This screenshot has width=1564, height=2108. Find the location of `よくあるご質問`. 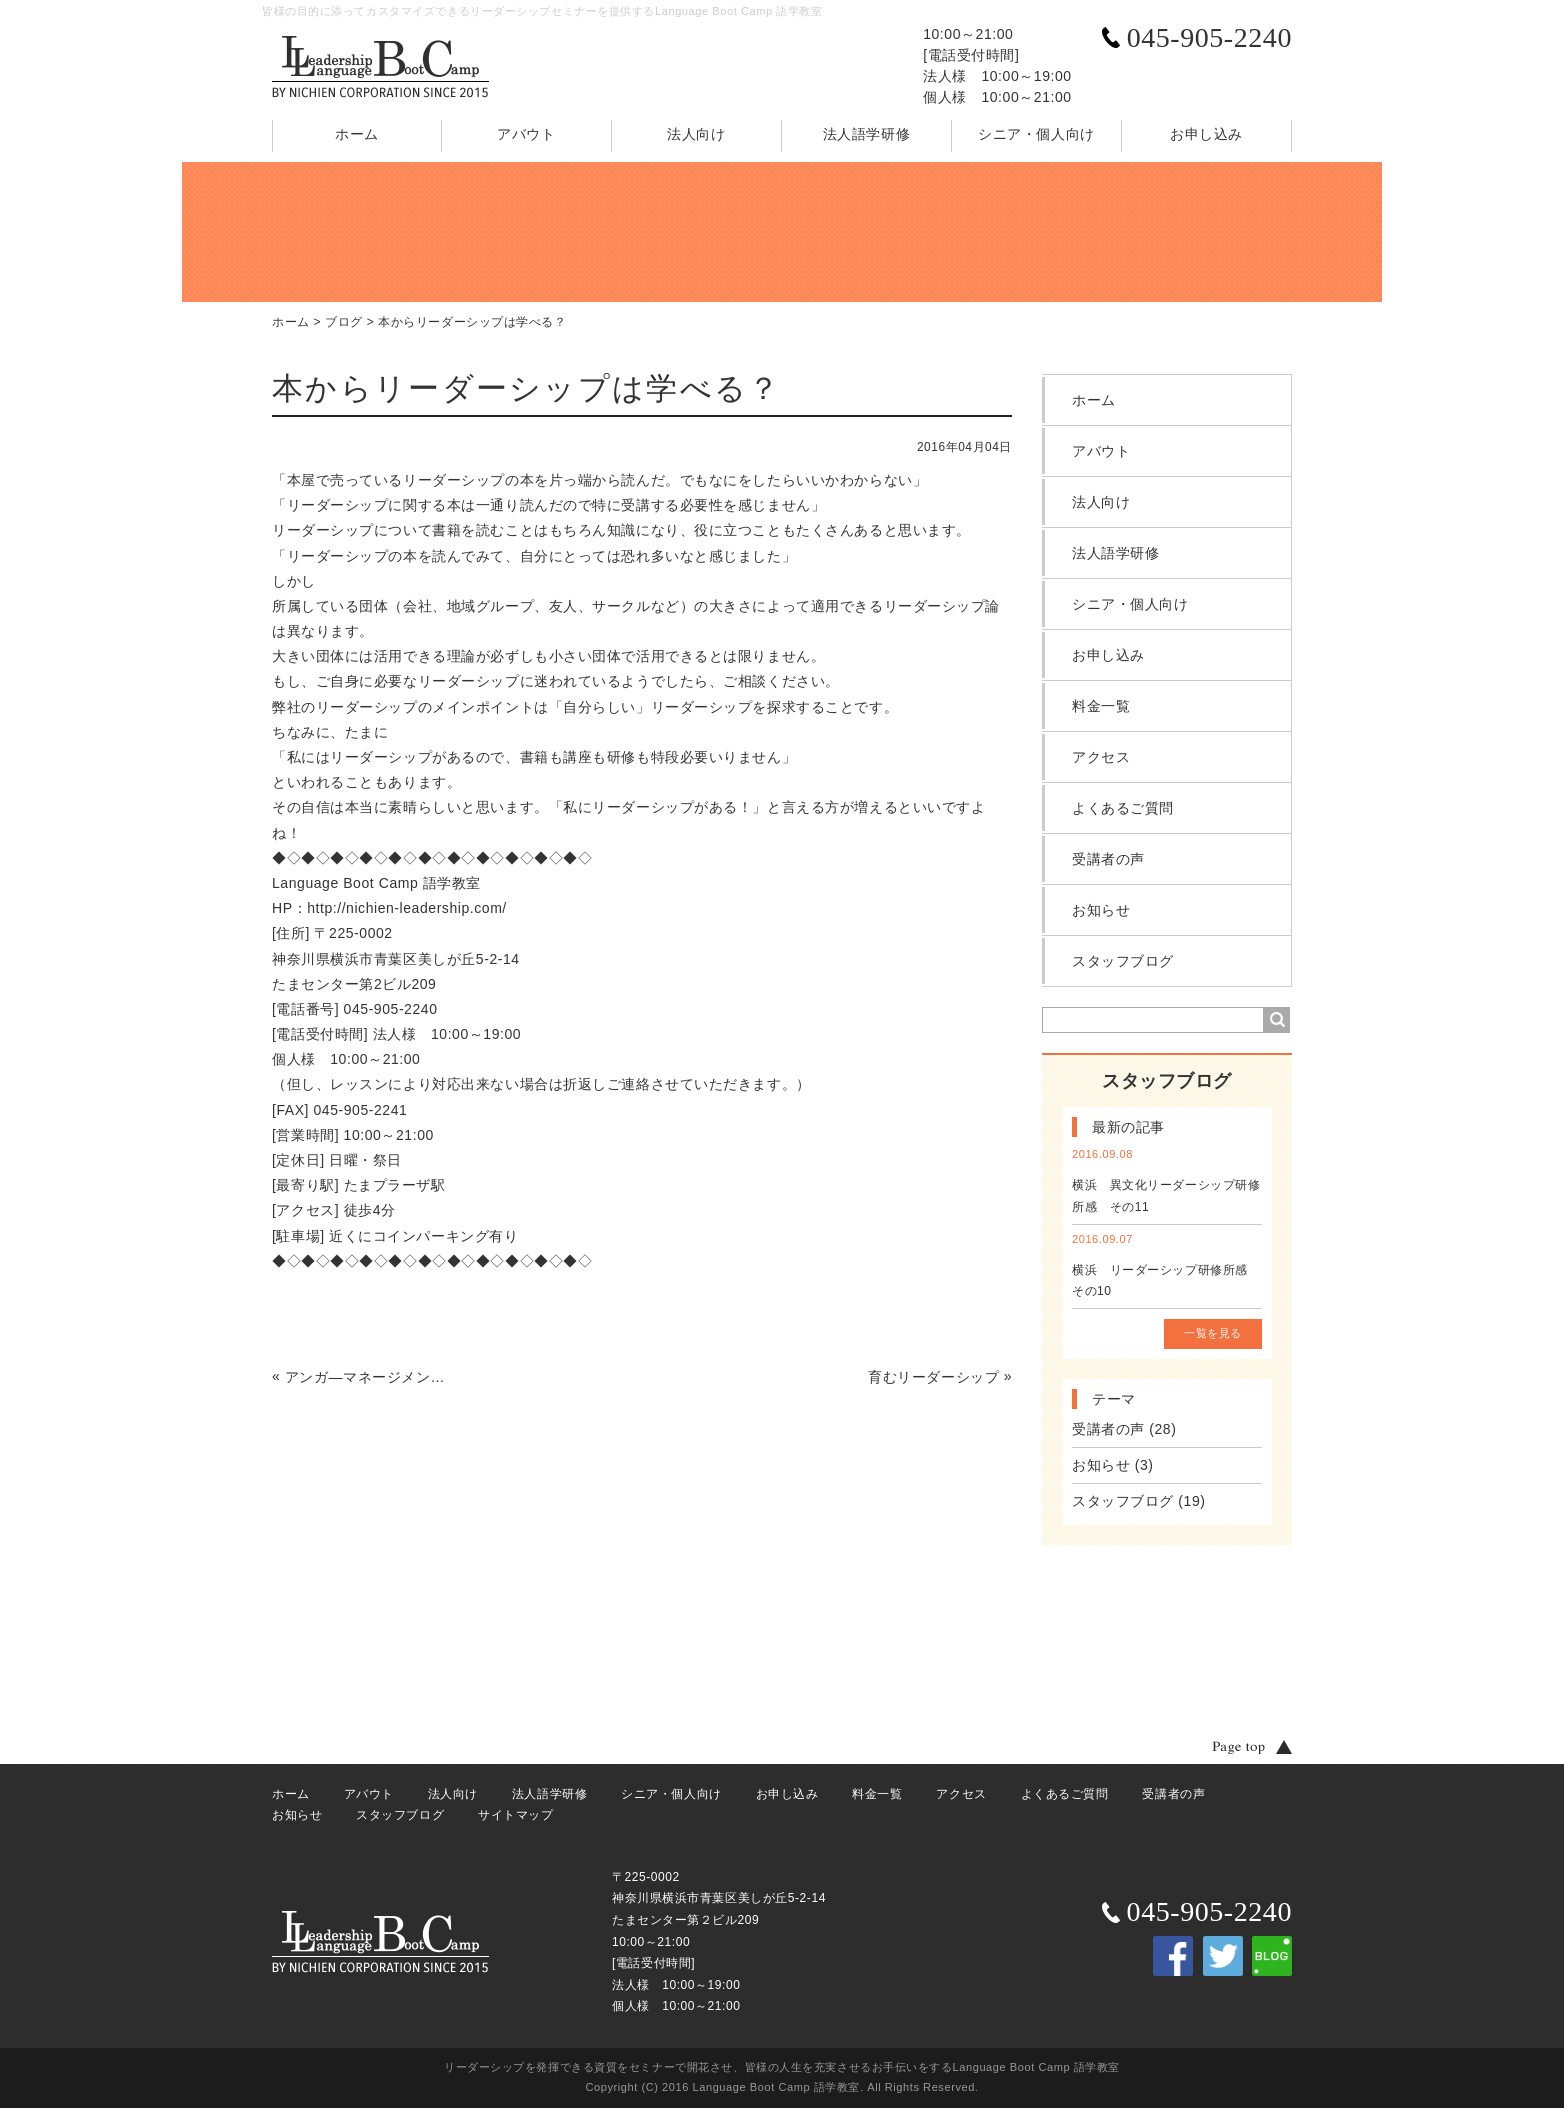

よくあるご質問 is located at coordinates (1123, 808).